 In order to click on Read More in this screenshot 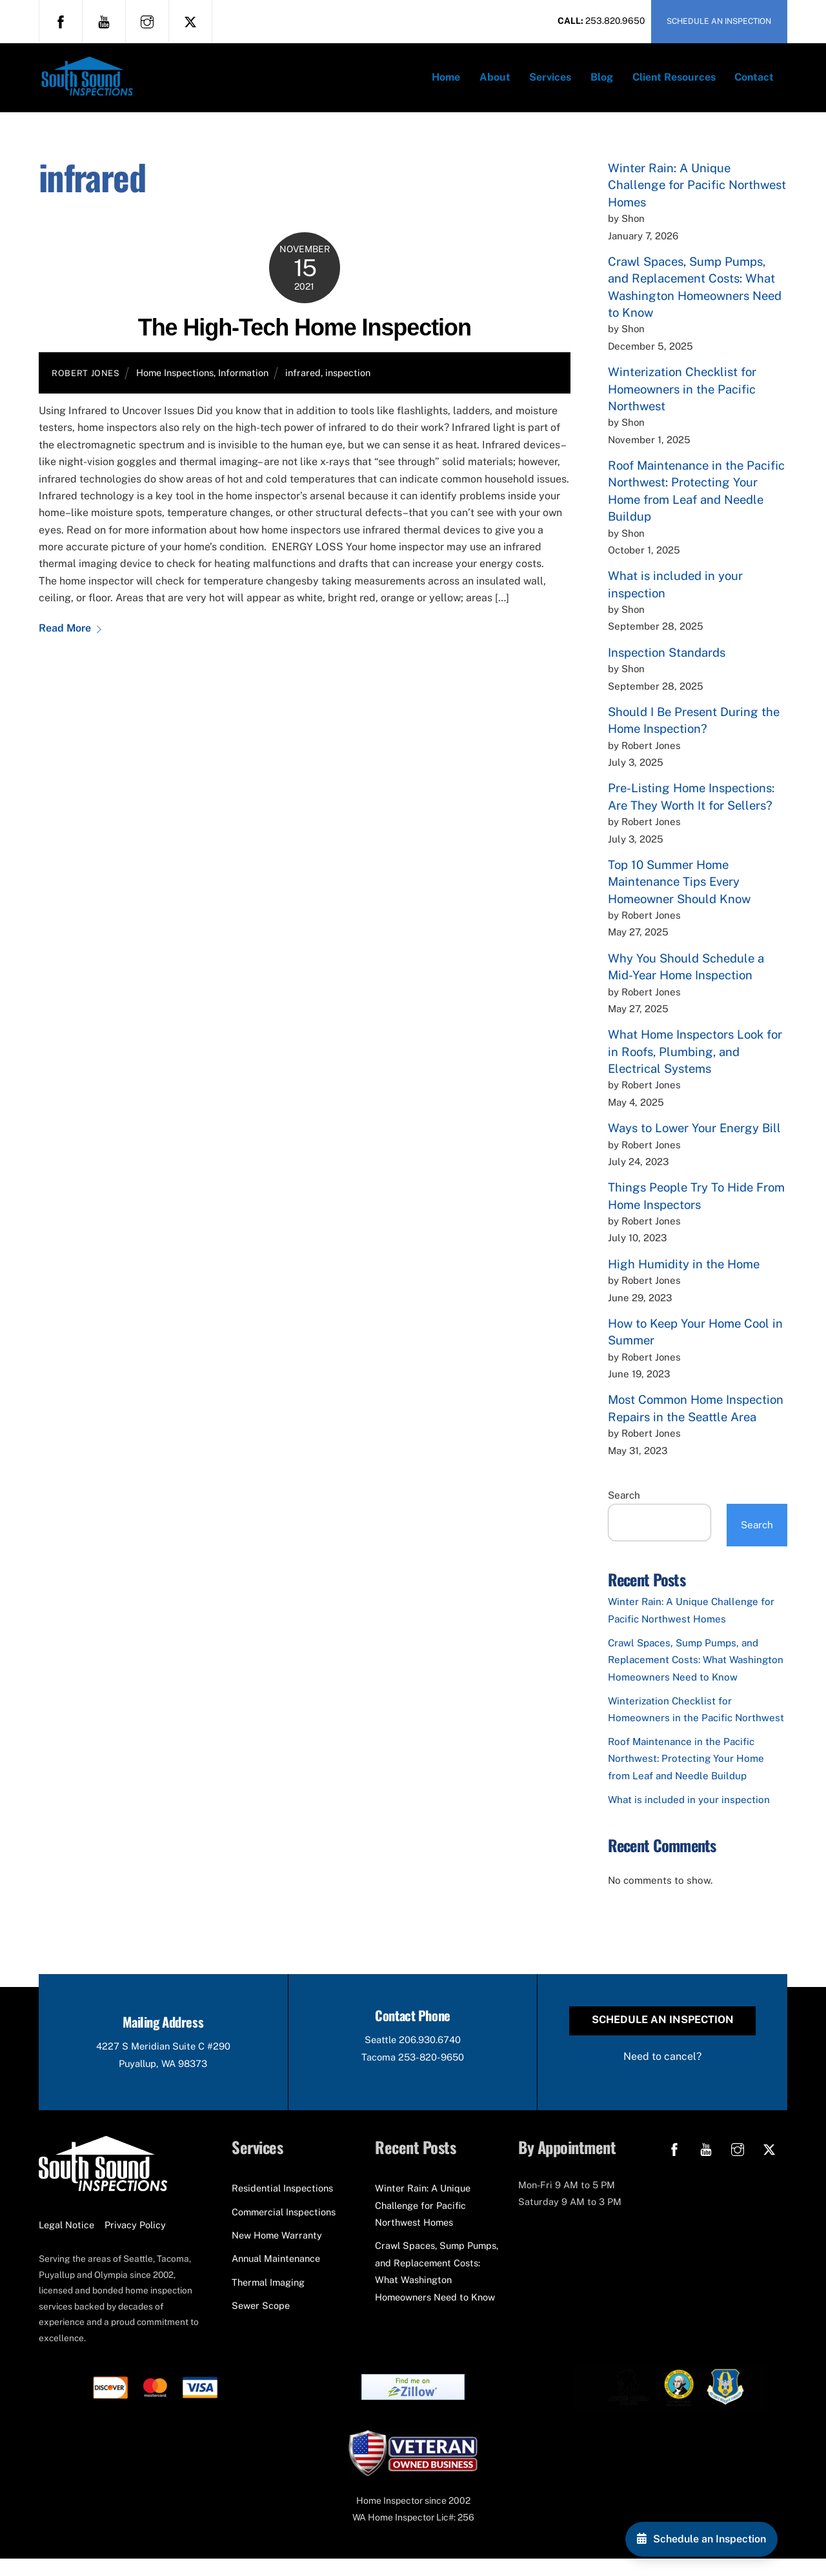, I will do `click(65, 642)`.